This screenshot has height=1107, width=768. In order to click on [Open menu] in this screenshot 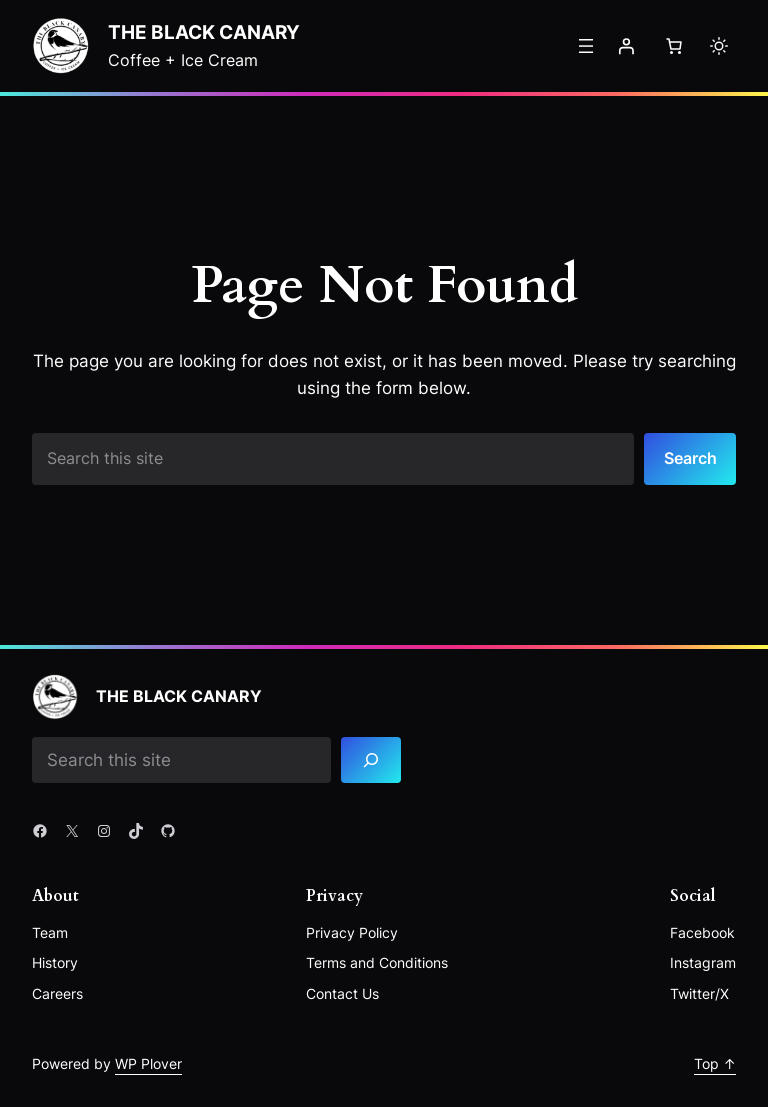, I will do `click(586, 46)`.